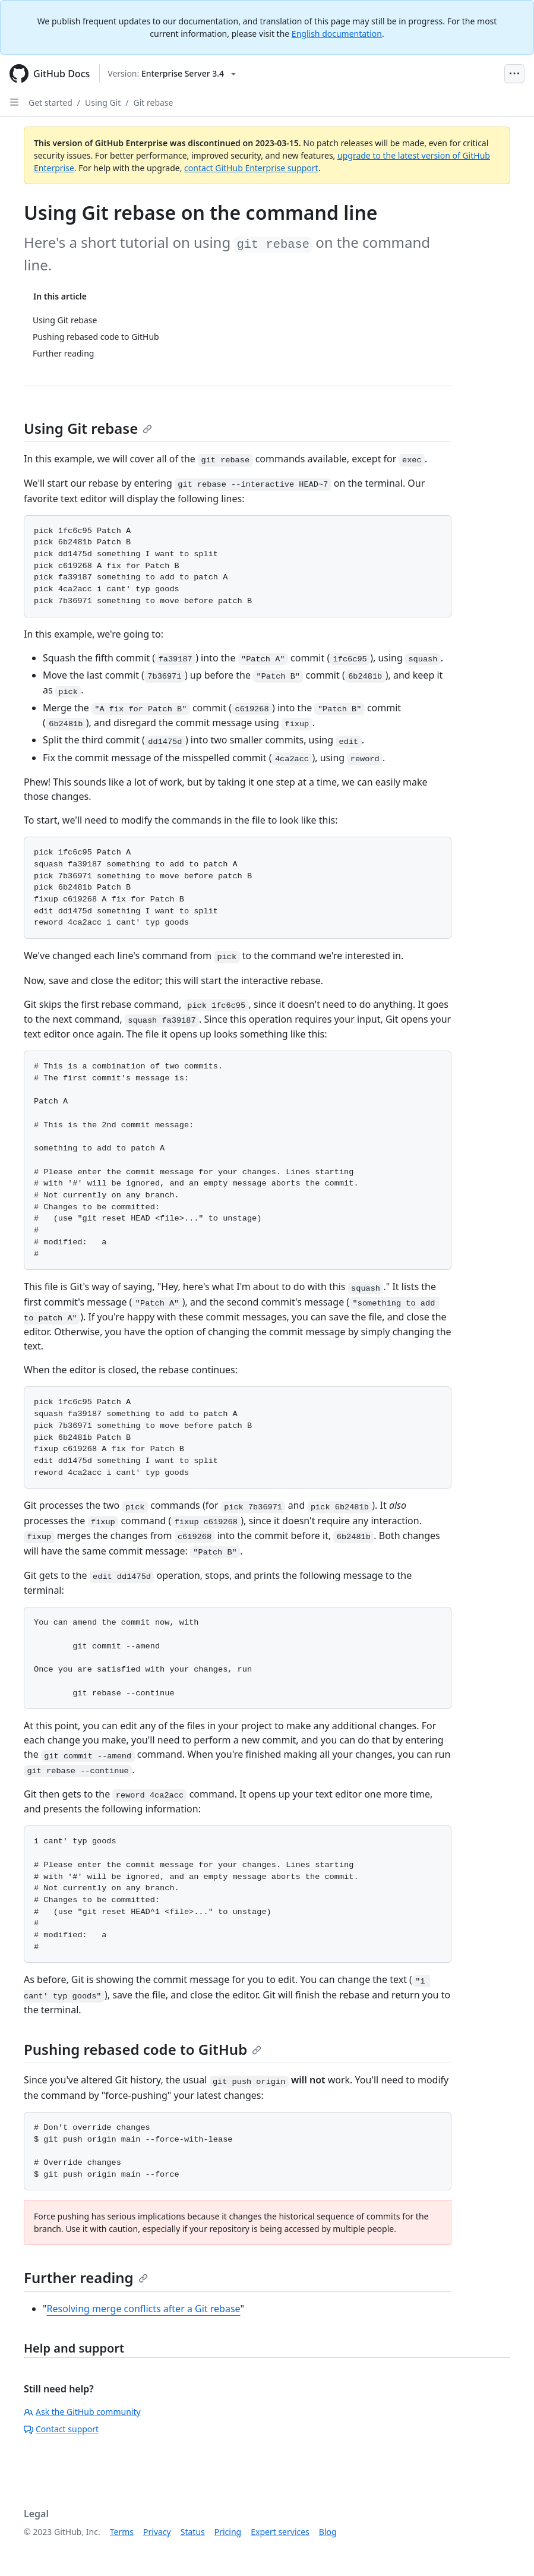 Image resolution: width=534 pixels, height=2576 pixels. I want to click on English documentation, so click(337, 33).